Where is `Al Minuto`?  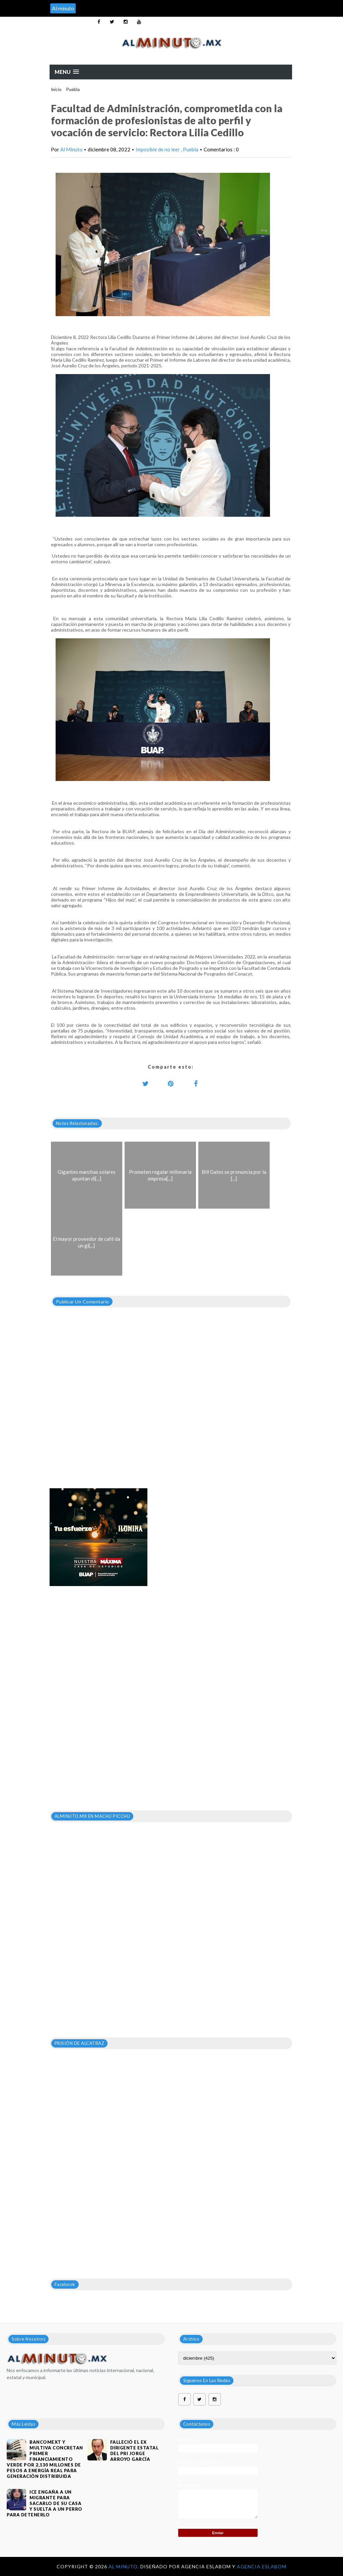 Al Minuto is located at coordinates (71, 149).